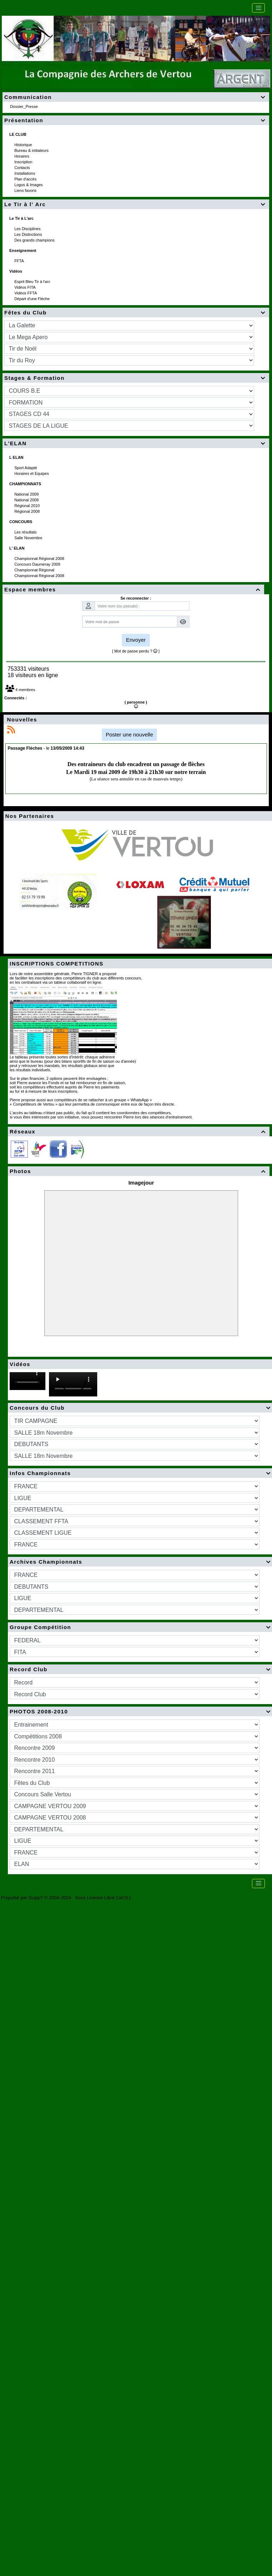  I want to click on Plan d'accès, so click(26, 179).